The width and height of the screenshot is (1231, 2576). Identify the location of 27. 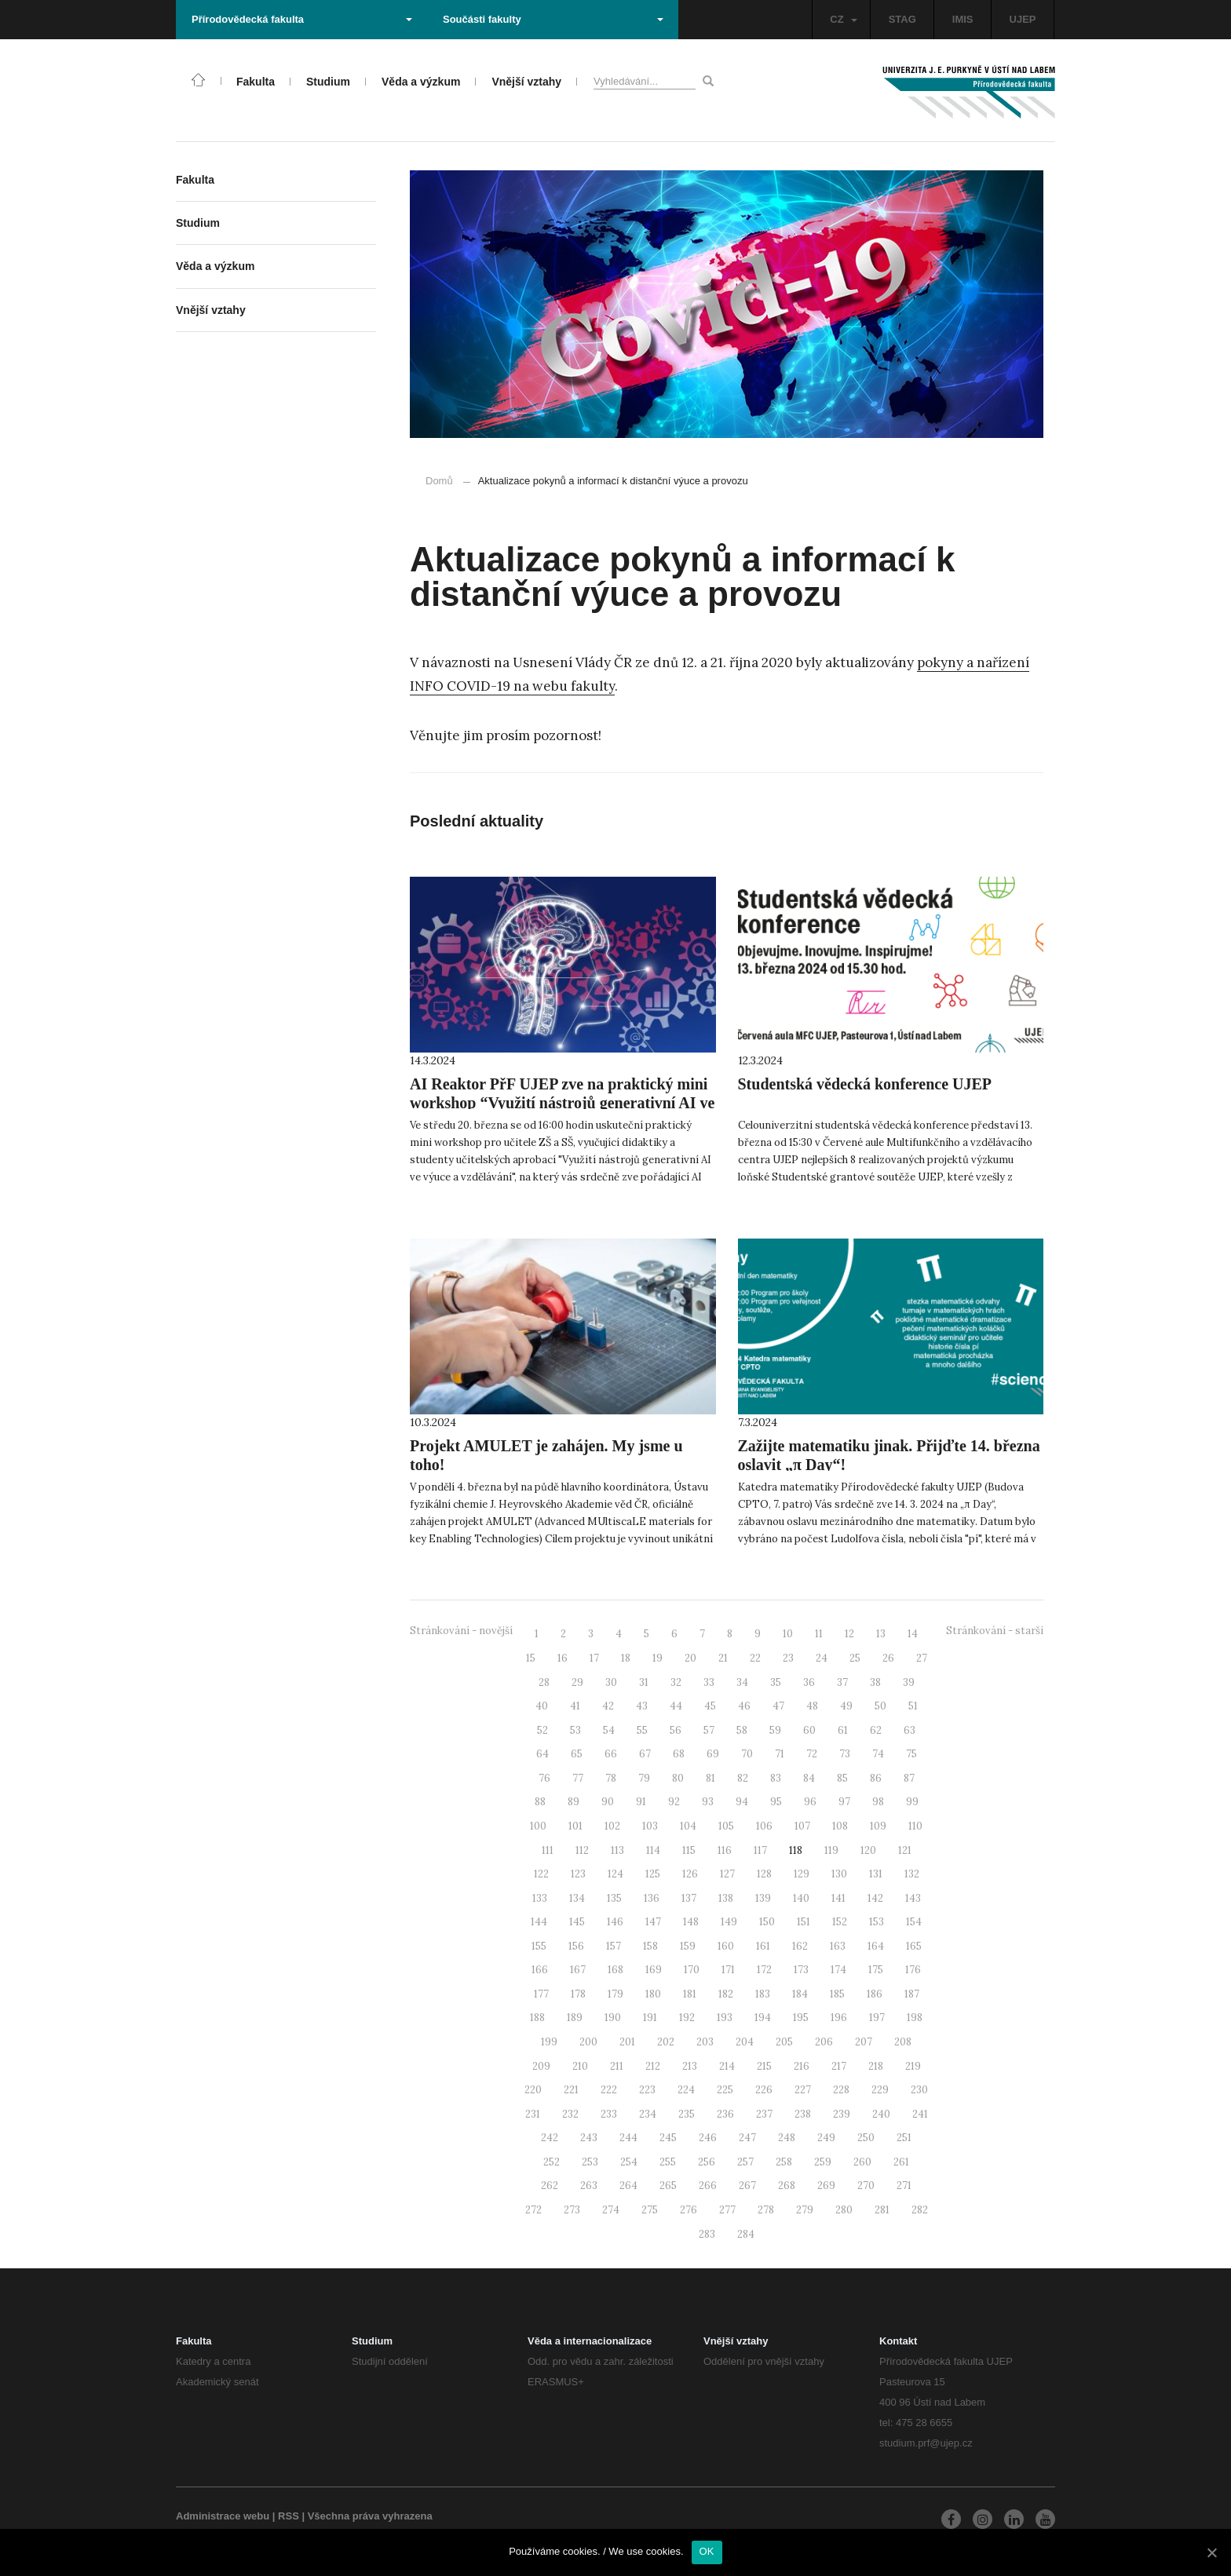
(921, 1658).